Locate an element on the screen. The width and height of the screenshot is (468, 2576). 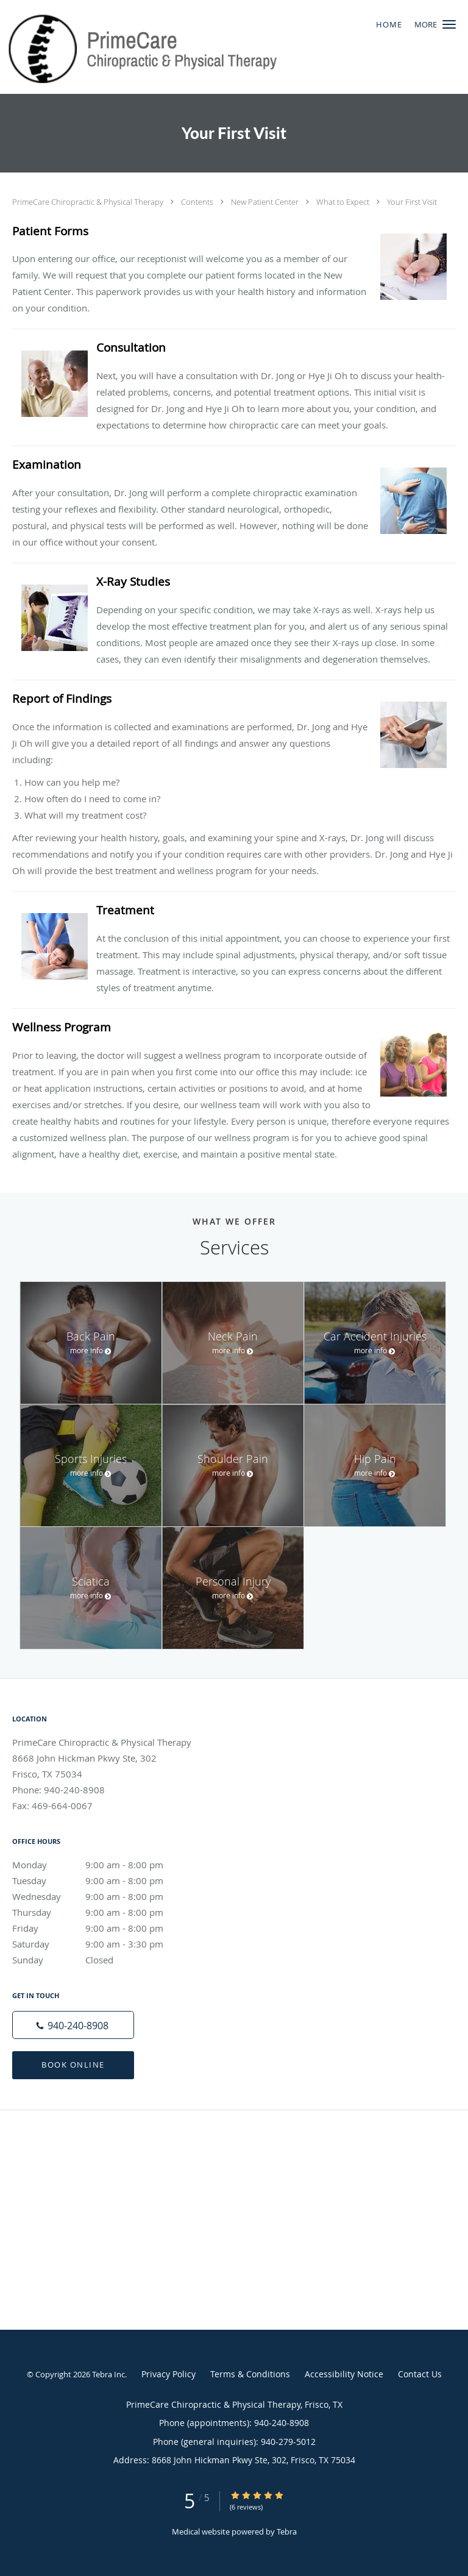
[Link to home page] is located at coordinates (194, 47).